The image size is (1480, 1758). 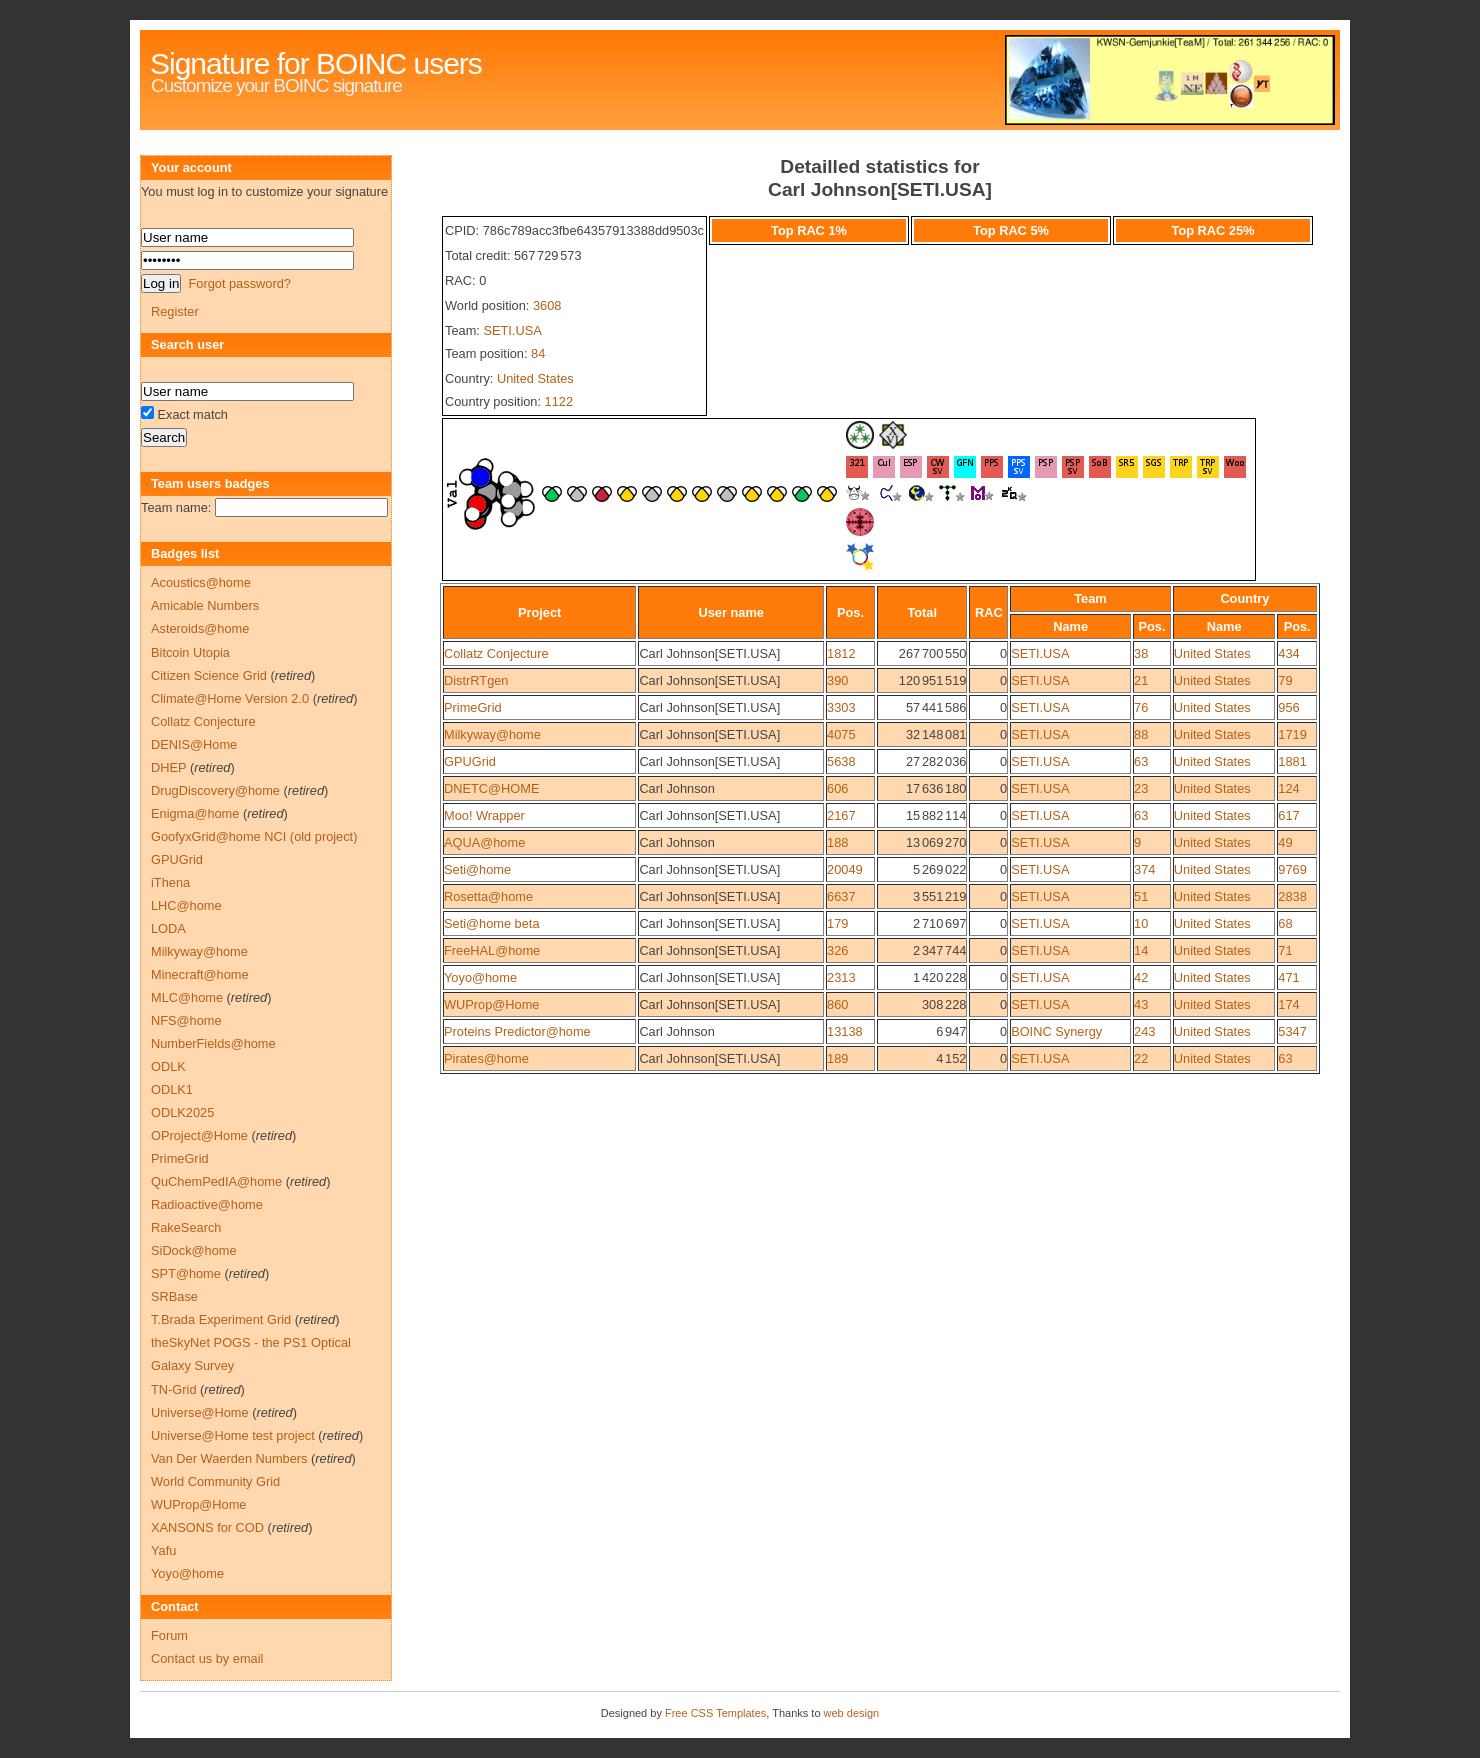 I want to click on QuChemPedIA@home, so click(x=216, y=1181).